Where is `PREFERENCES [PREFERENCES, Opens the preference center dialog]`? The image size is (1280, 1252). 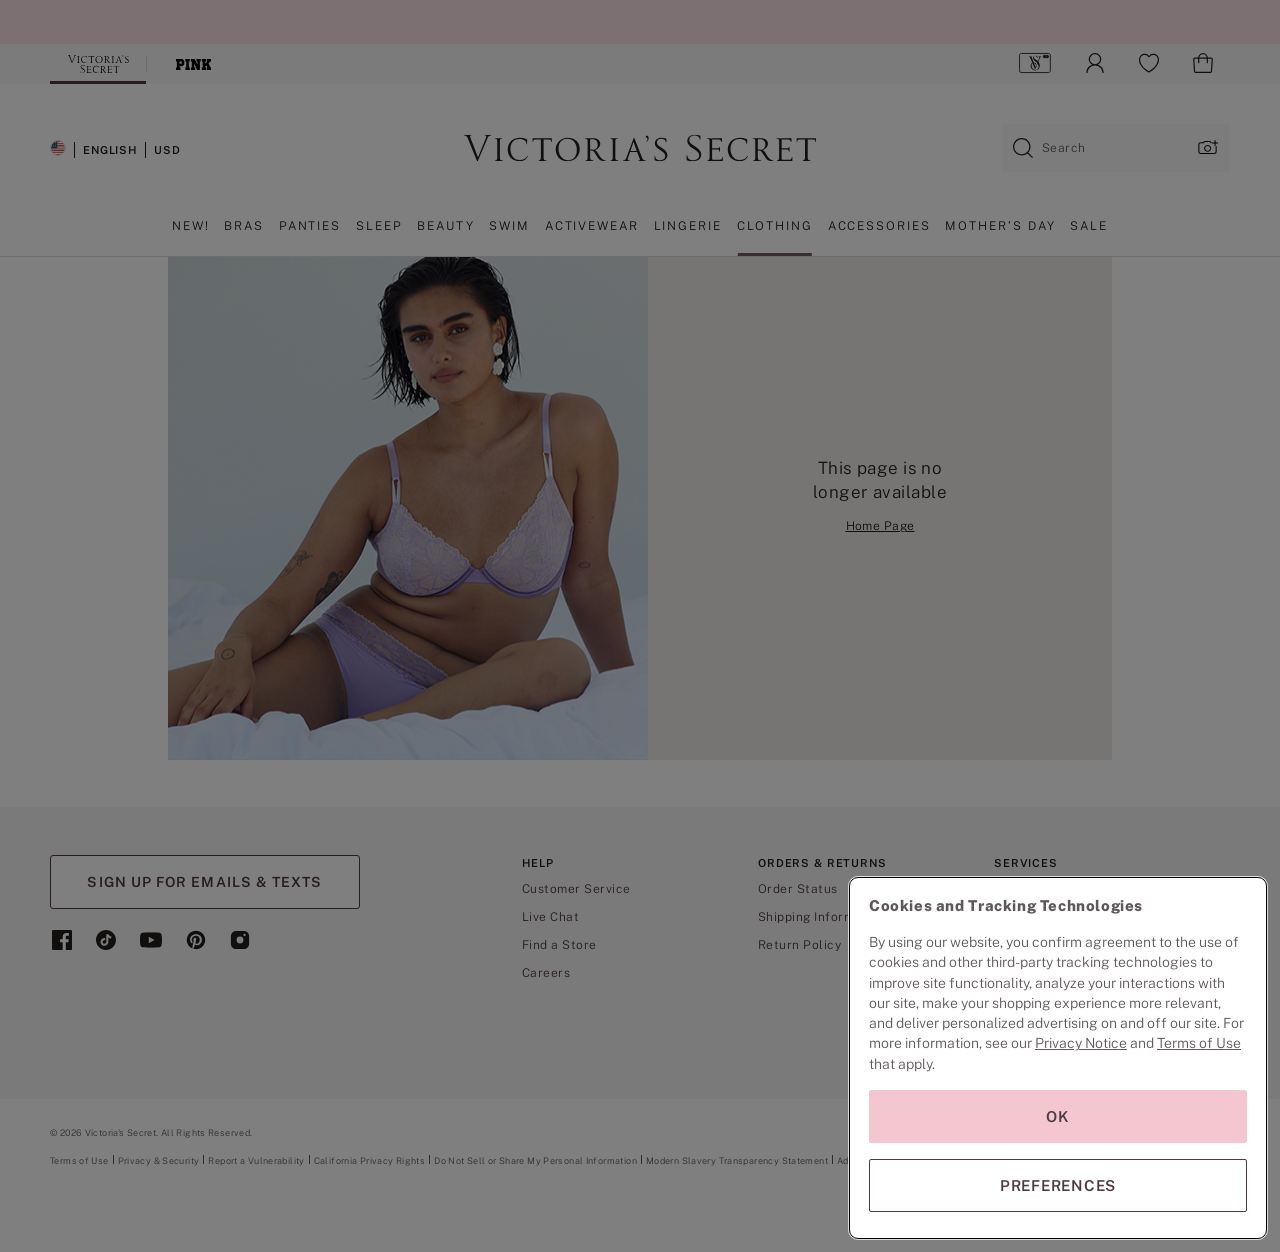 PREFERENCES [PREFERENCES, Opens the preference center dialog] is located at coordinates (1058, 1185).